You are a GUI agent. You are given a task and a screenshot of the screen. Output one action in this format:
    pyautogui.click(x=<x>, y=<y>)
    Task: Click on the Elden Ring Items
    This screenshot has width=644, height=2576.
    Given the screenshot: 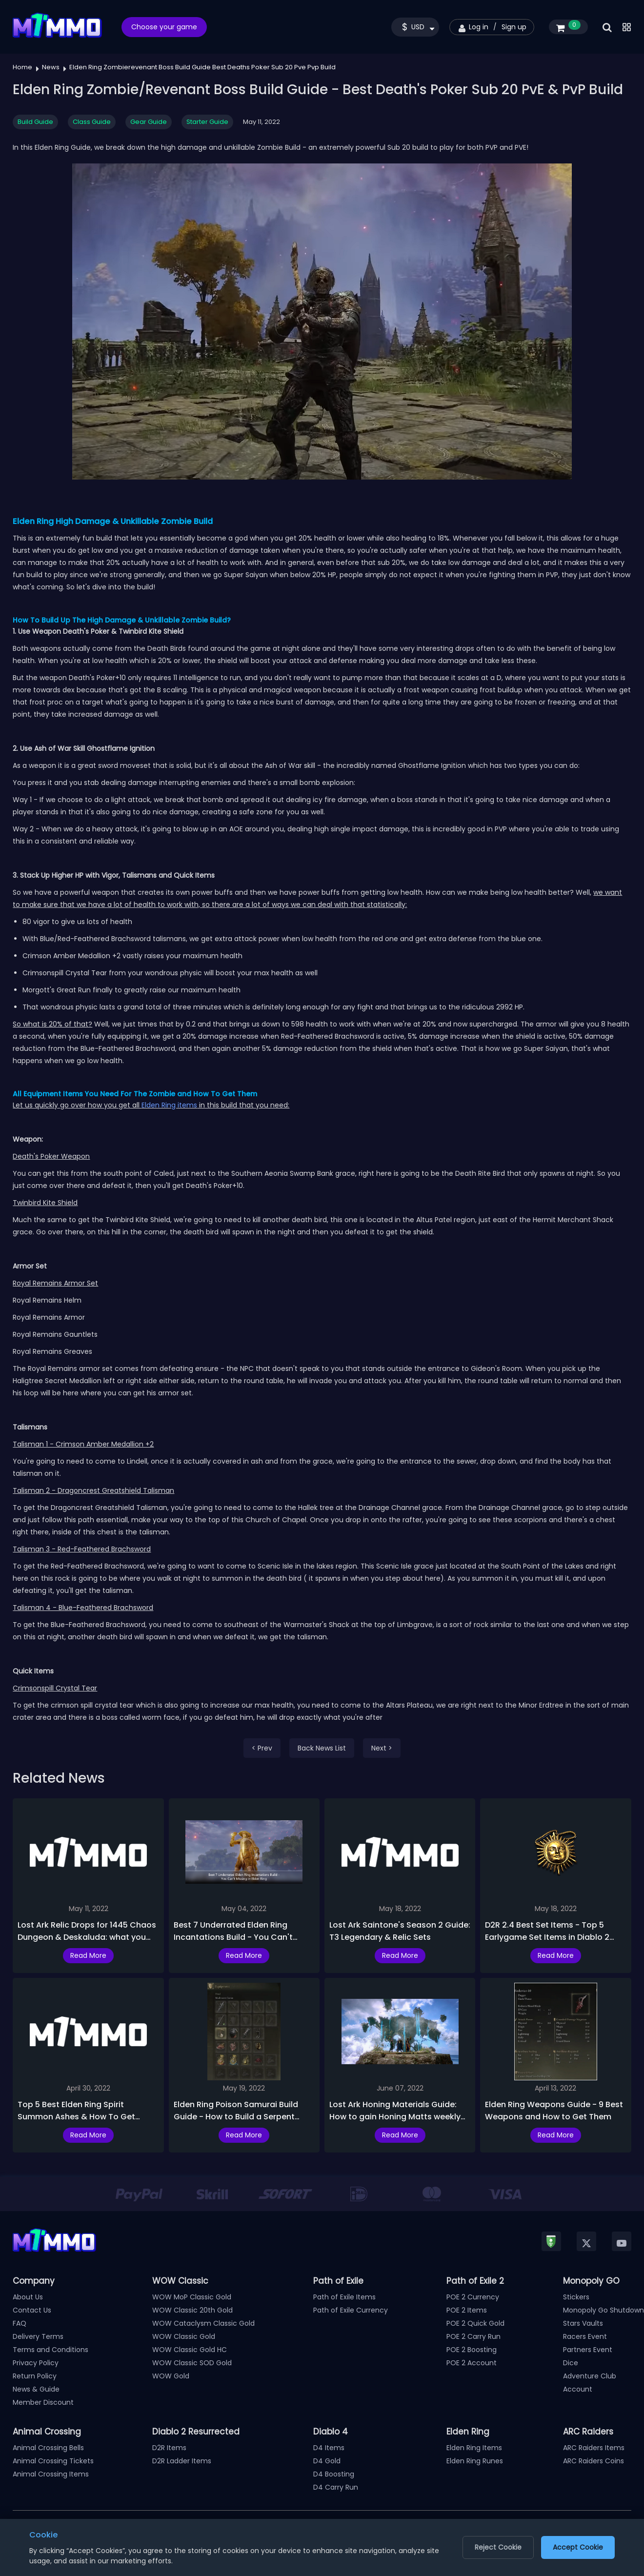 What is the action you would take?
    pyautogui.click(x=474, y=2448)
    